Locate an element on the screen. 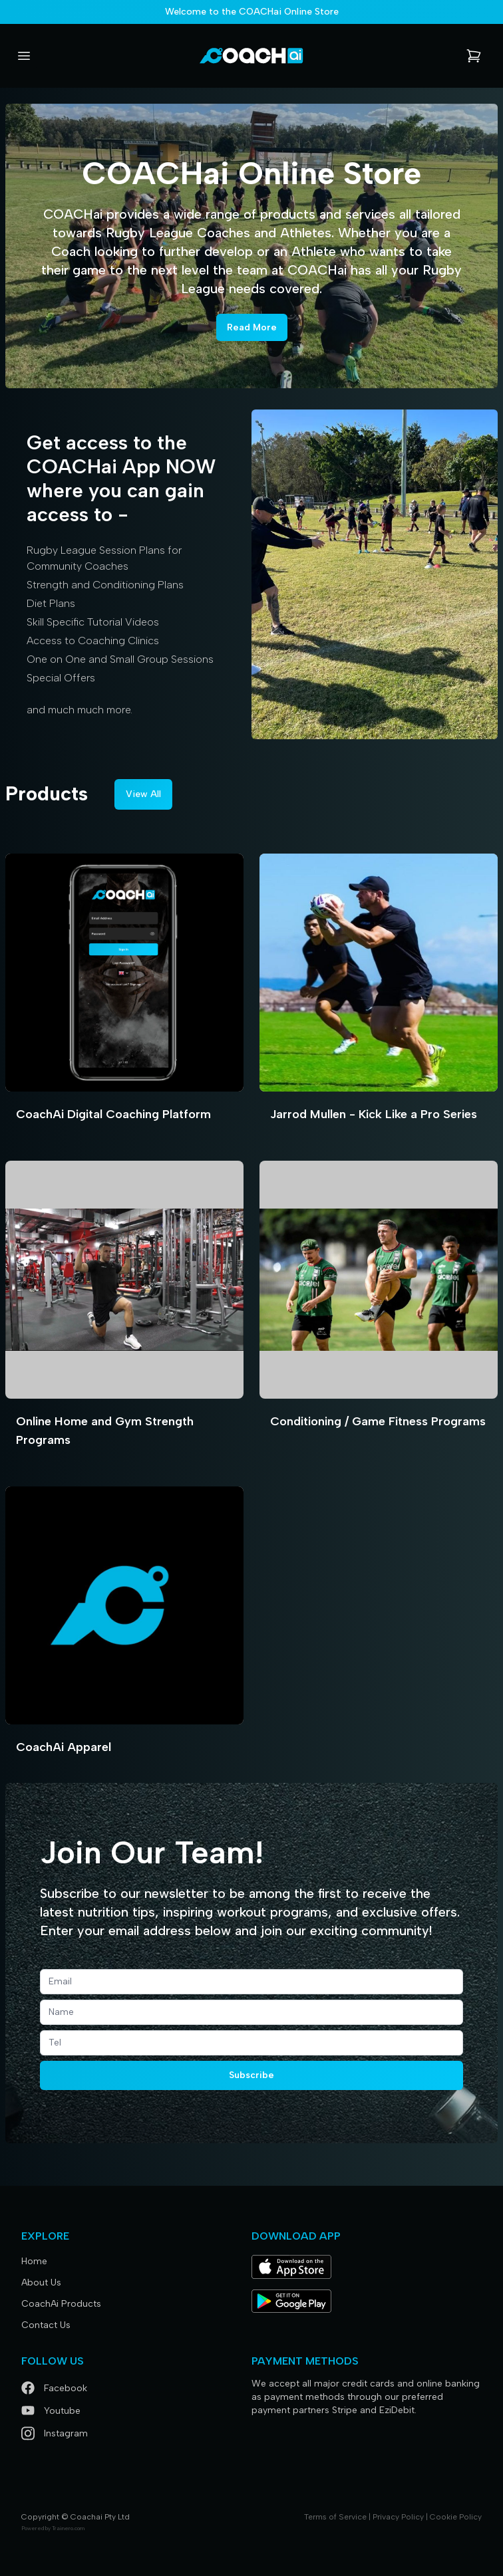 The height and width of the screenshot is (2576, 503). Cookie Policy is located at coordinates (456, 2516).